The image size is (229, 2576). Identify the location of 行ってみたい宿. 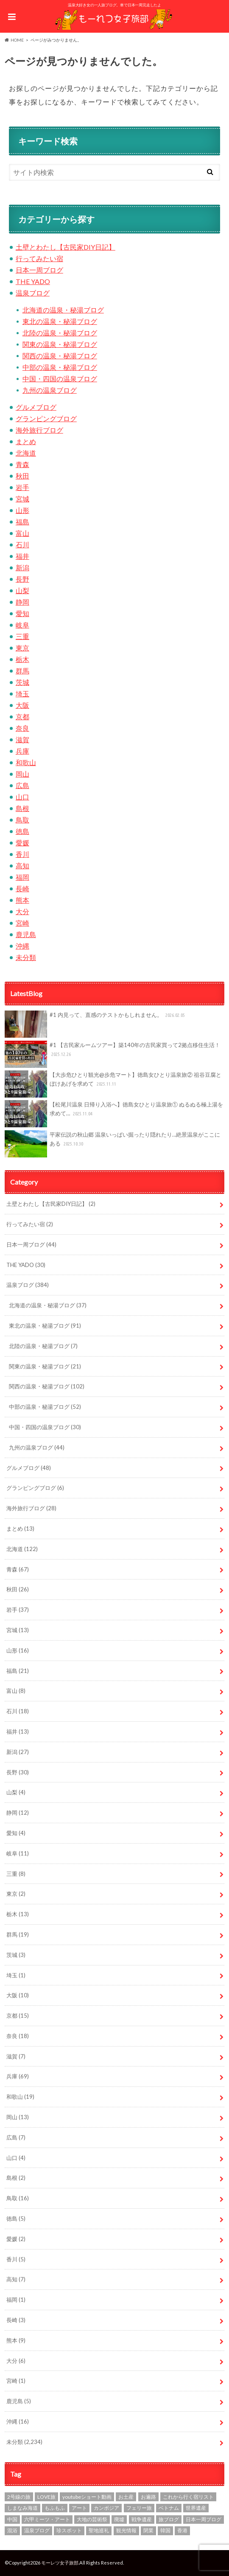
(39, 258).